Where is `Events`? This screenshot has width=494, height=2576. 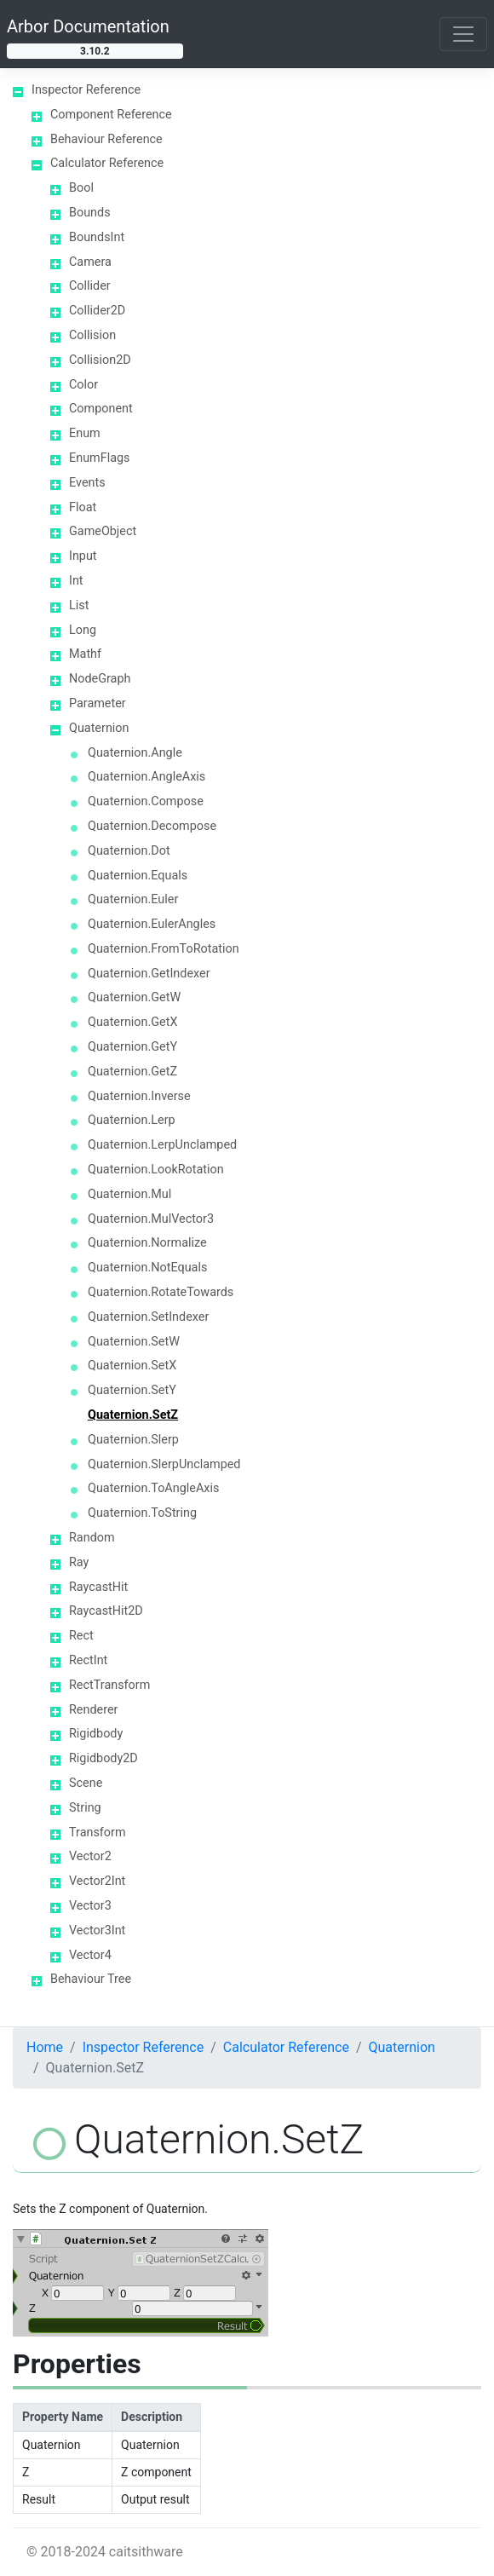
Events is located at coordinates (87, 482).